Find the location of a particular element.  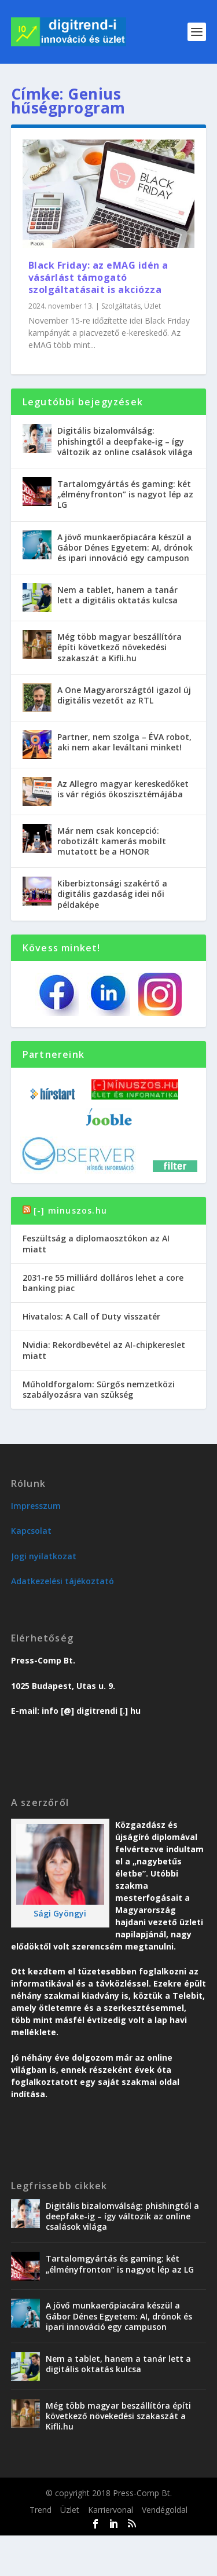

A One Magyarországtól igazol új digitális vezetőt az RTL is located at coordinates (124, 695).